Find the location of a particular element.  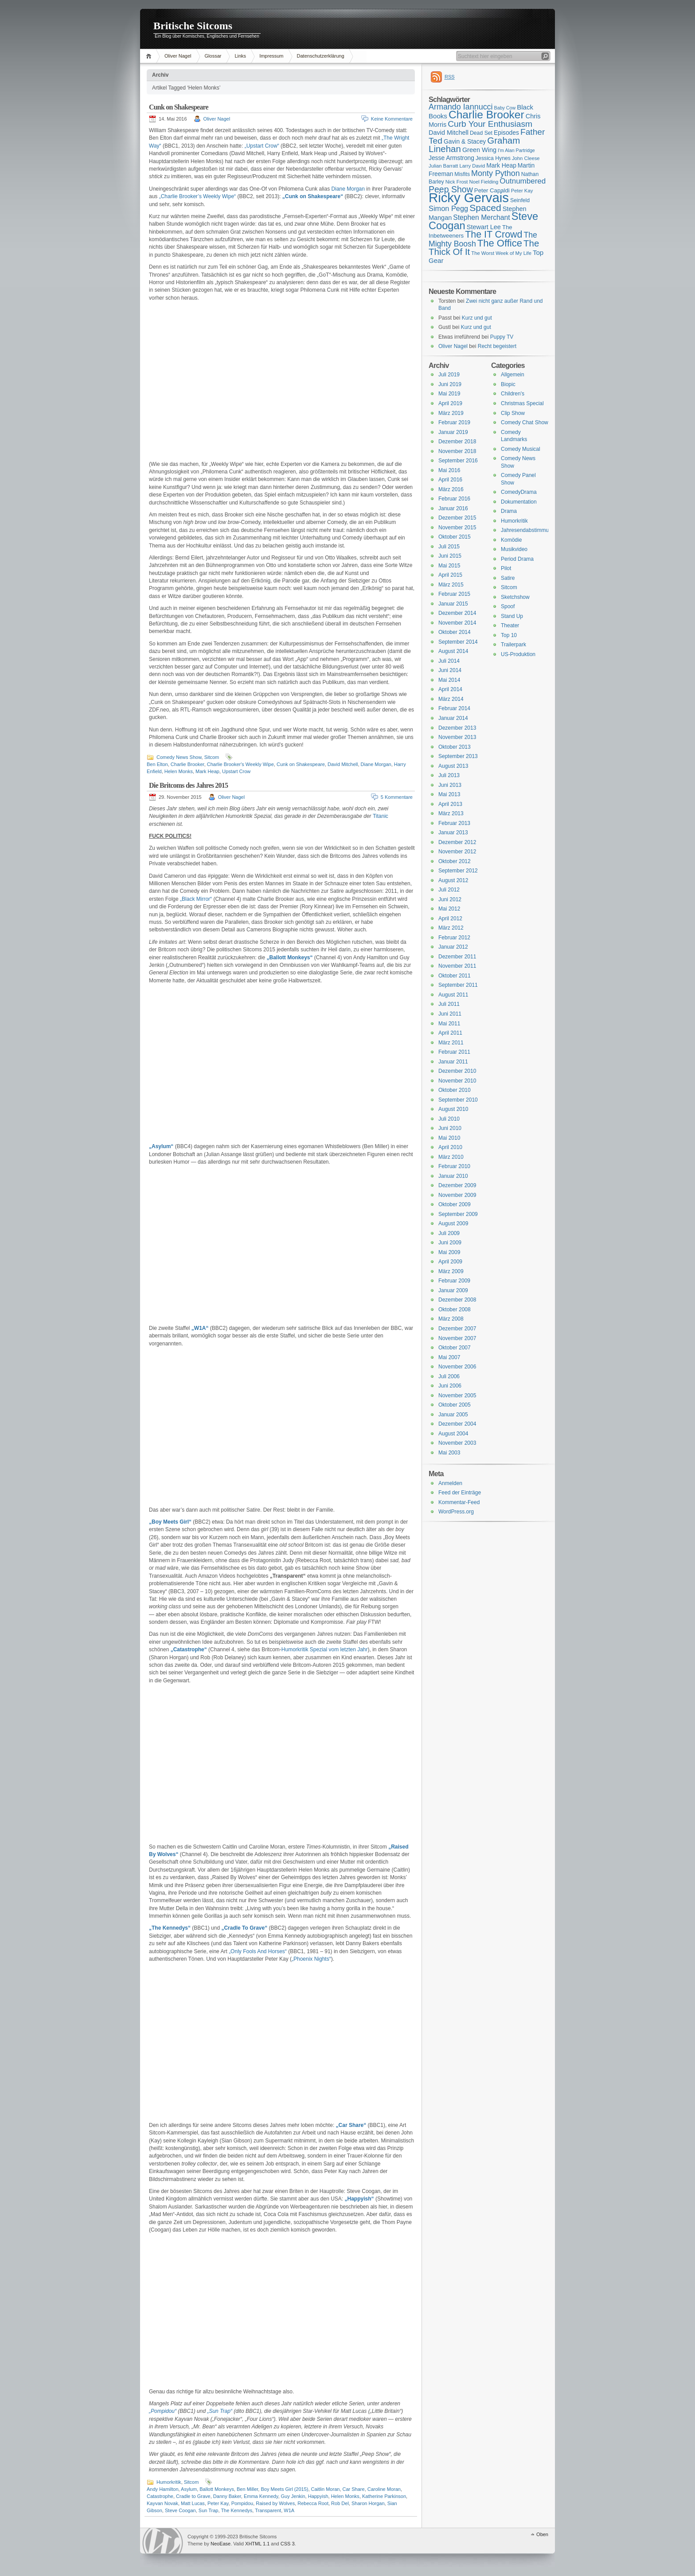

Dezember 2011 is located at coordinates (457, 957).